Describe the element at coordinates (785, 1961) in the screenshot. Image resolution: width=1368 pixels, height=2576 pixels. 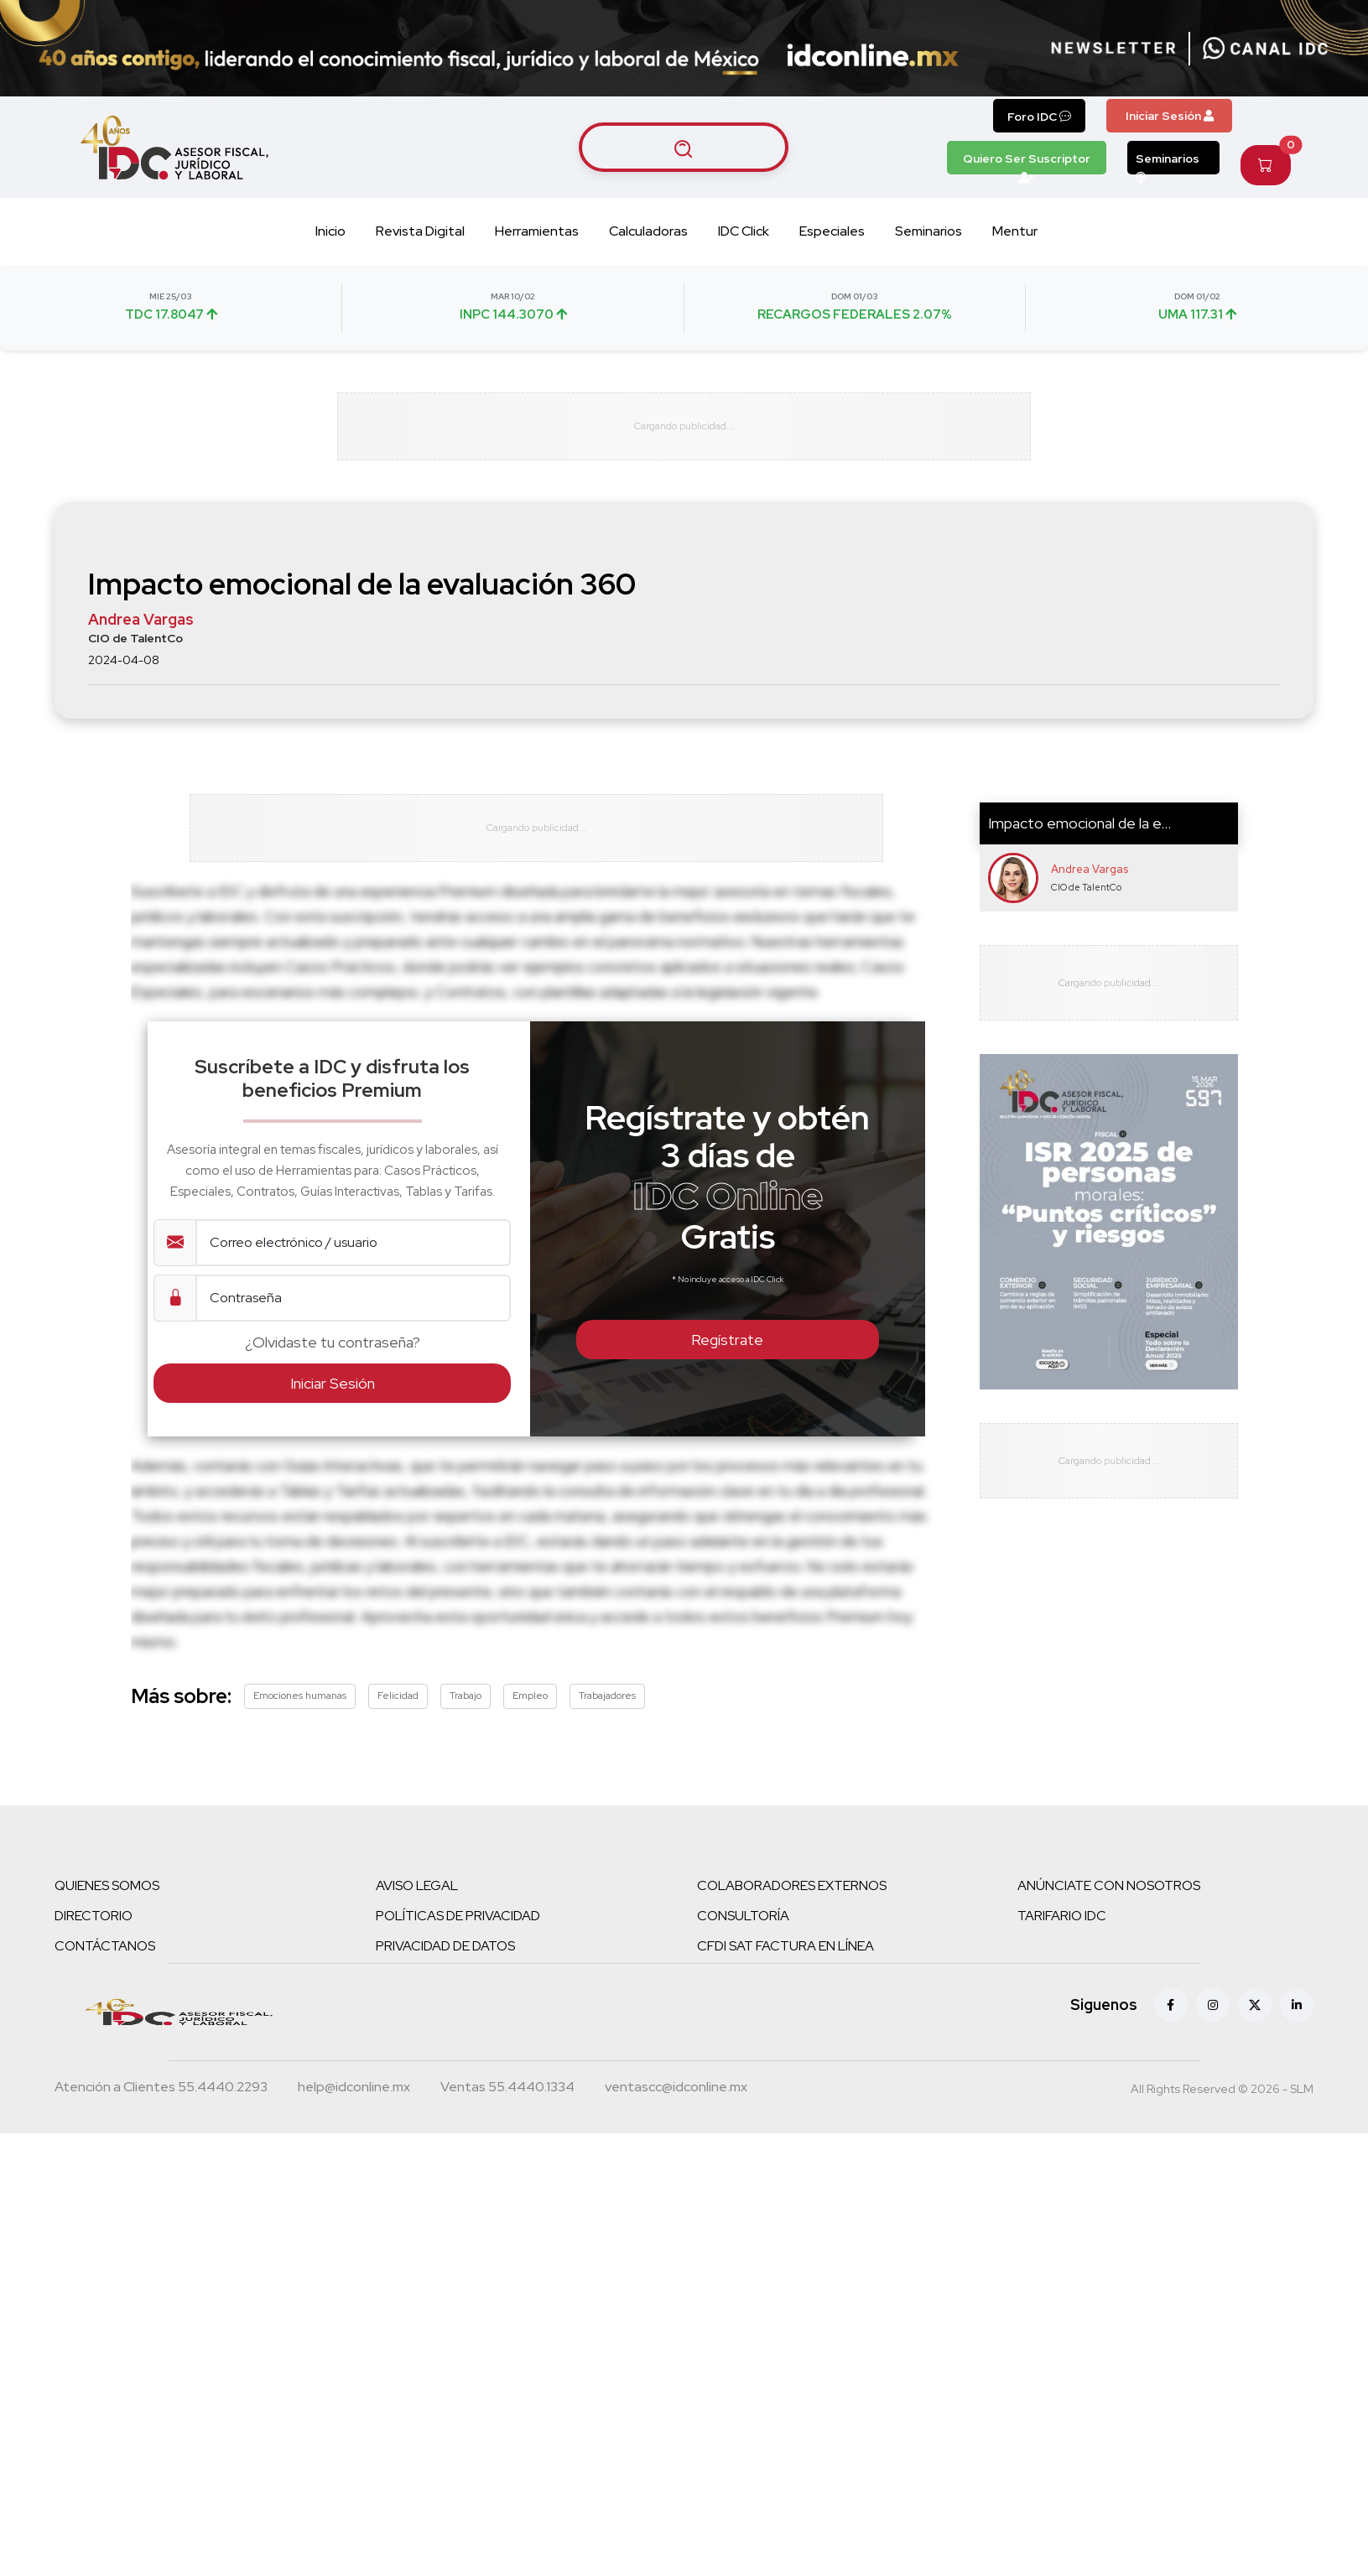
I see `CFDI SAT FACTURA EN LÍNEA` at that location.